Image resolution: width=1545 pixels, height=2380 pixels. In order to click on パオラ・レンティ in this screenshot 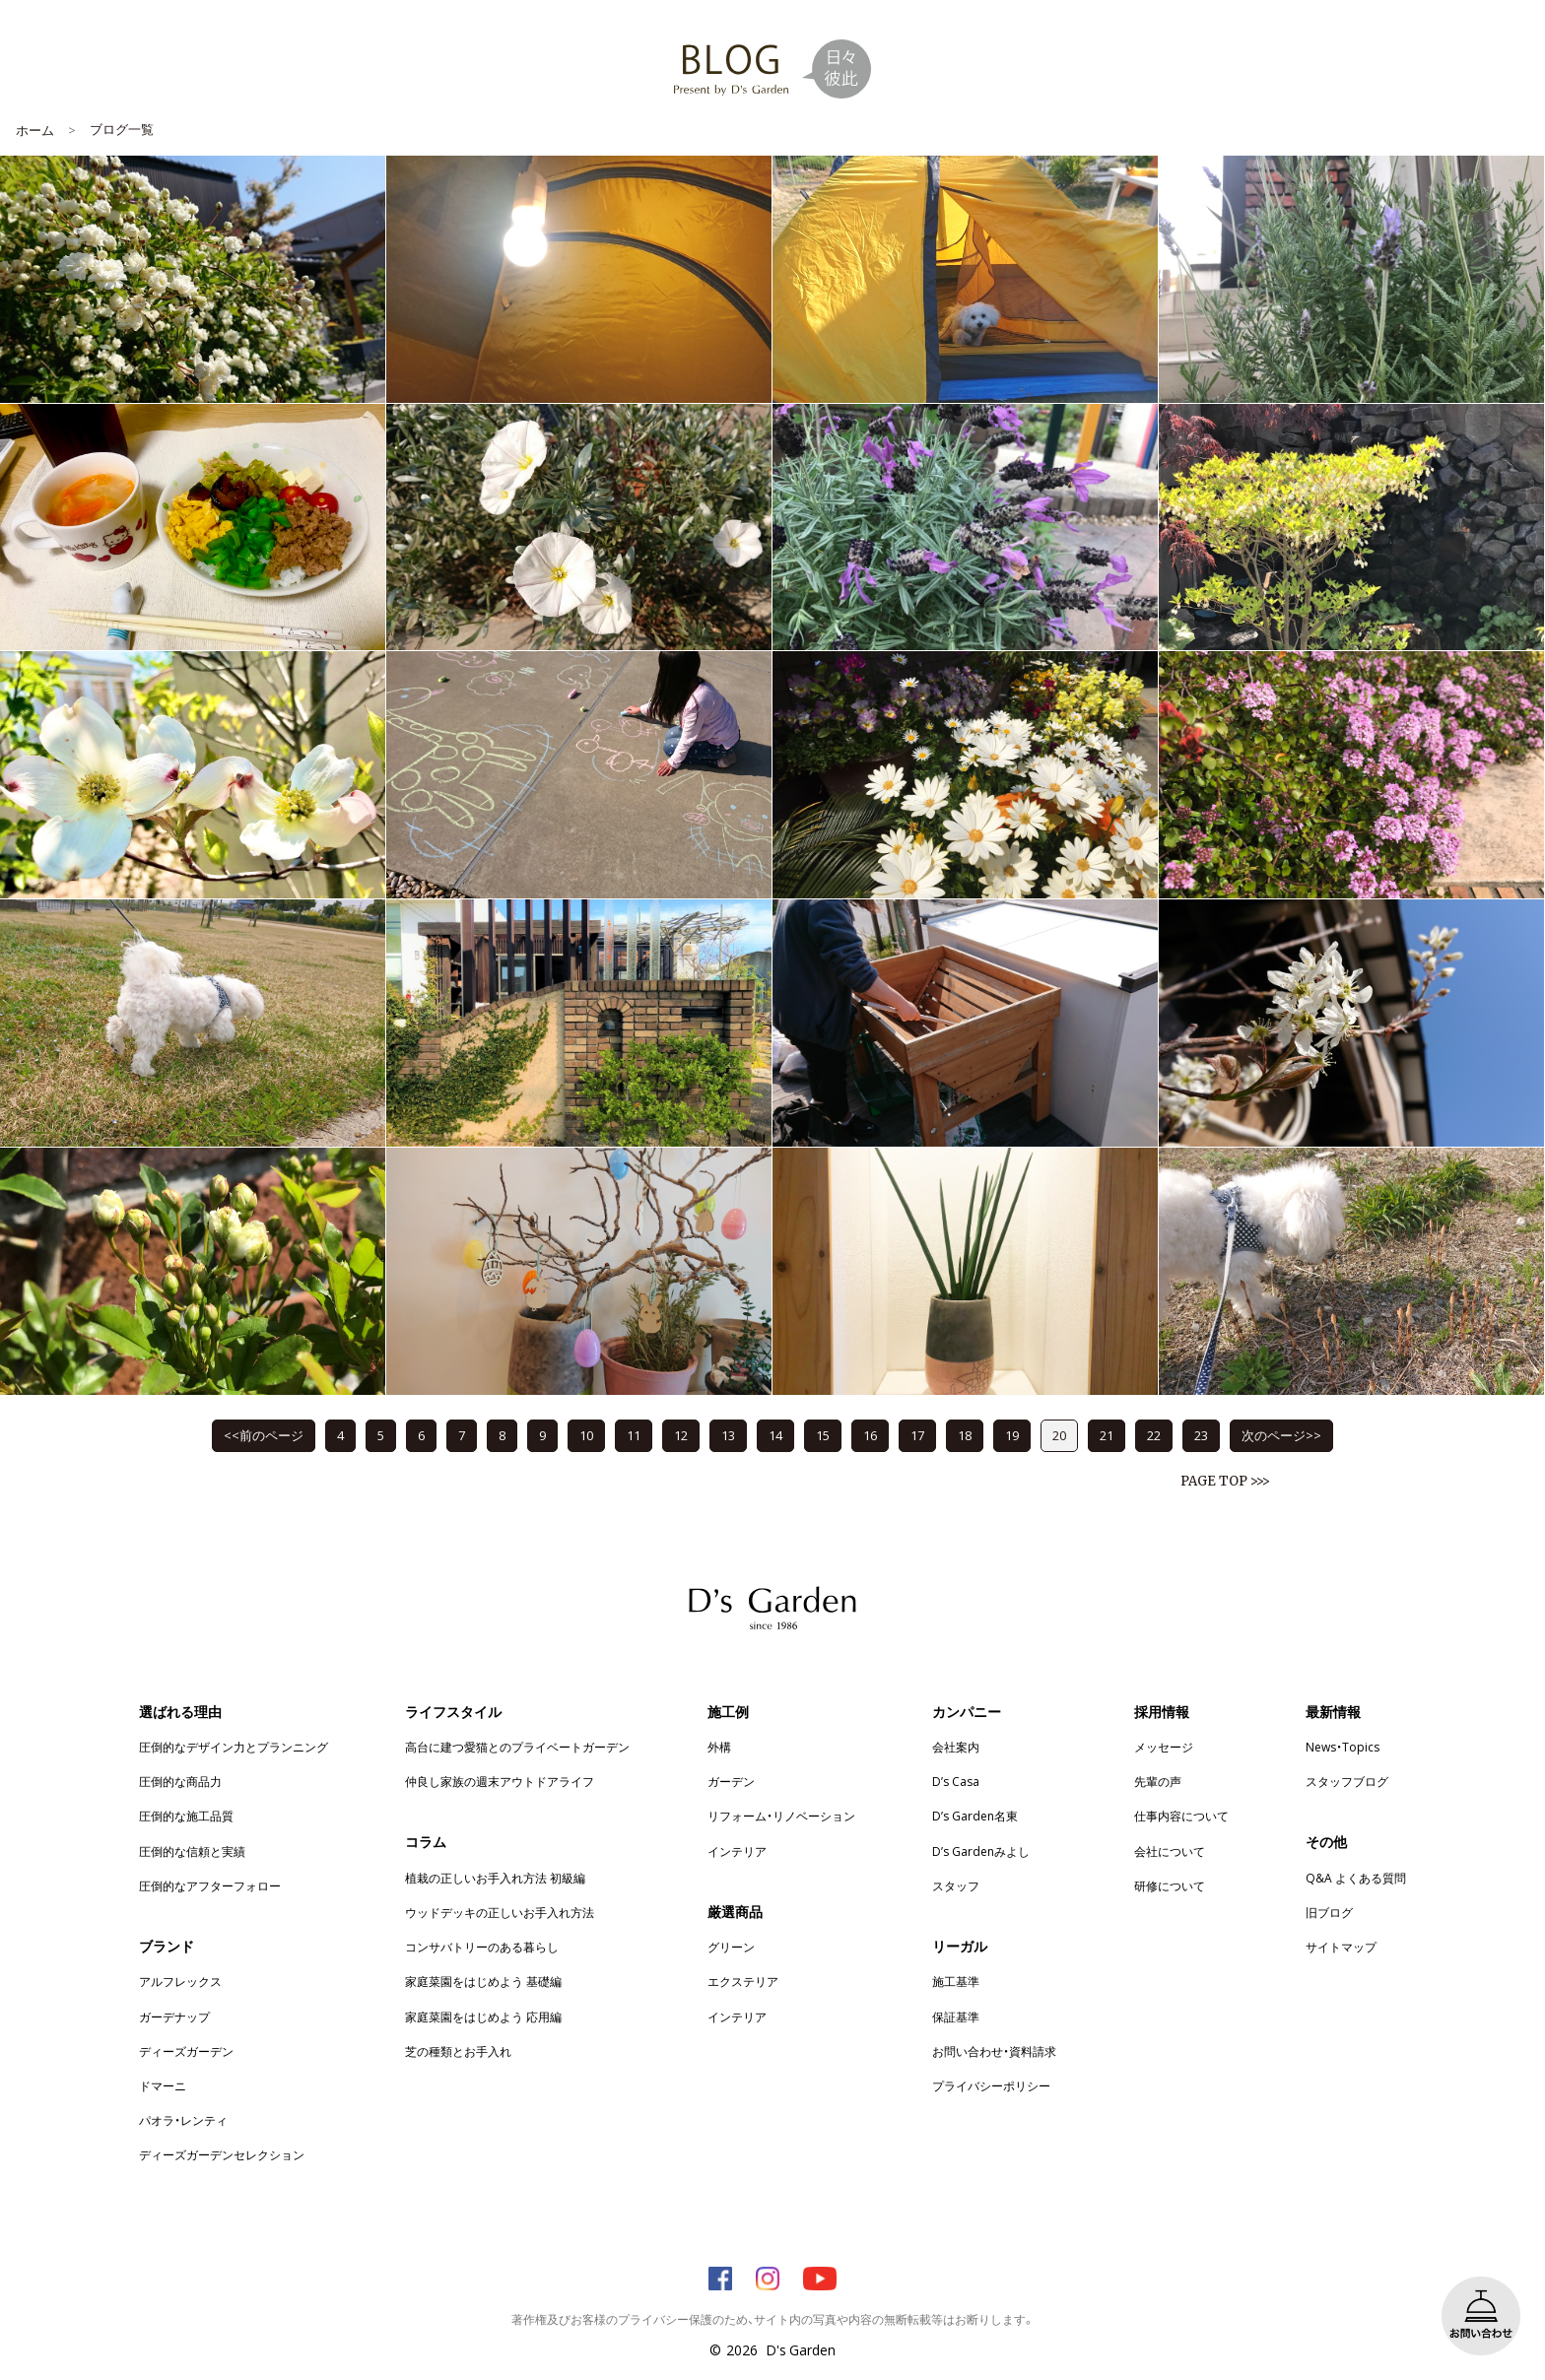, I will do `click(183, 2120)`.